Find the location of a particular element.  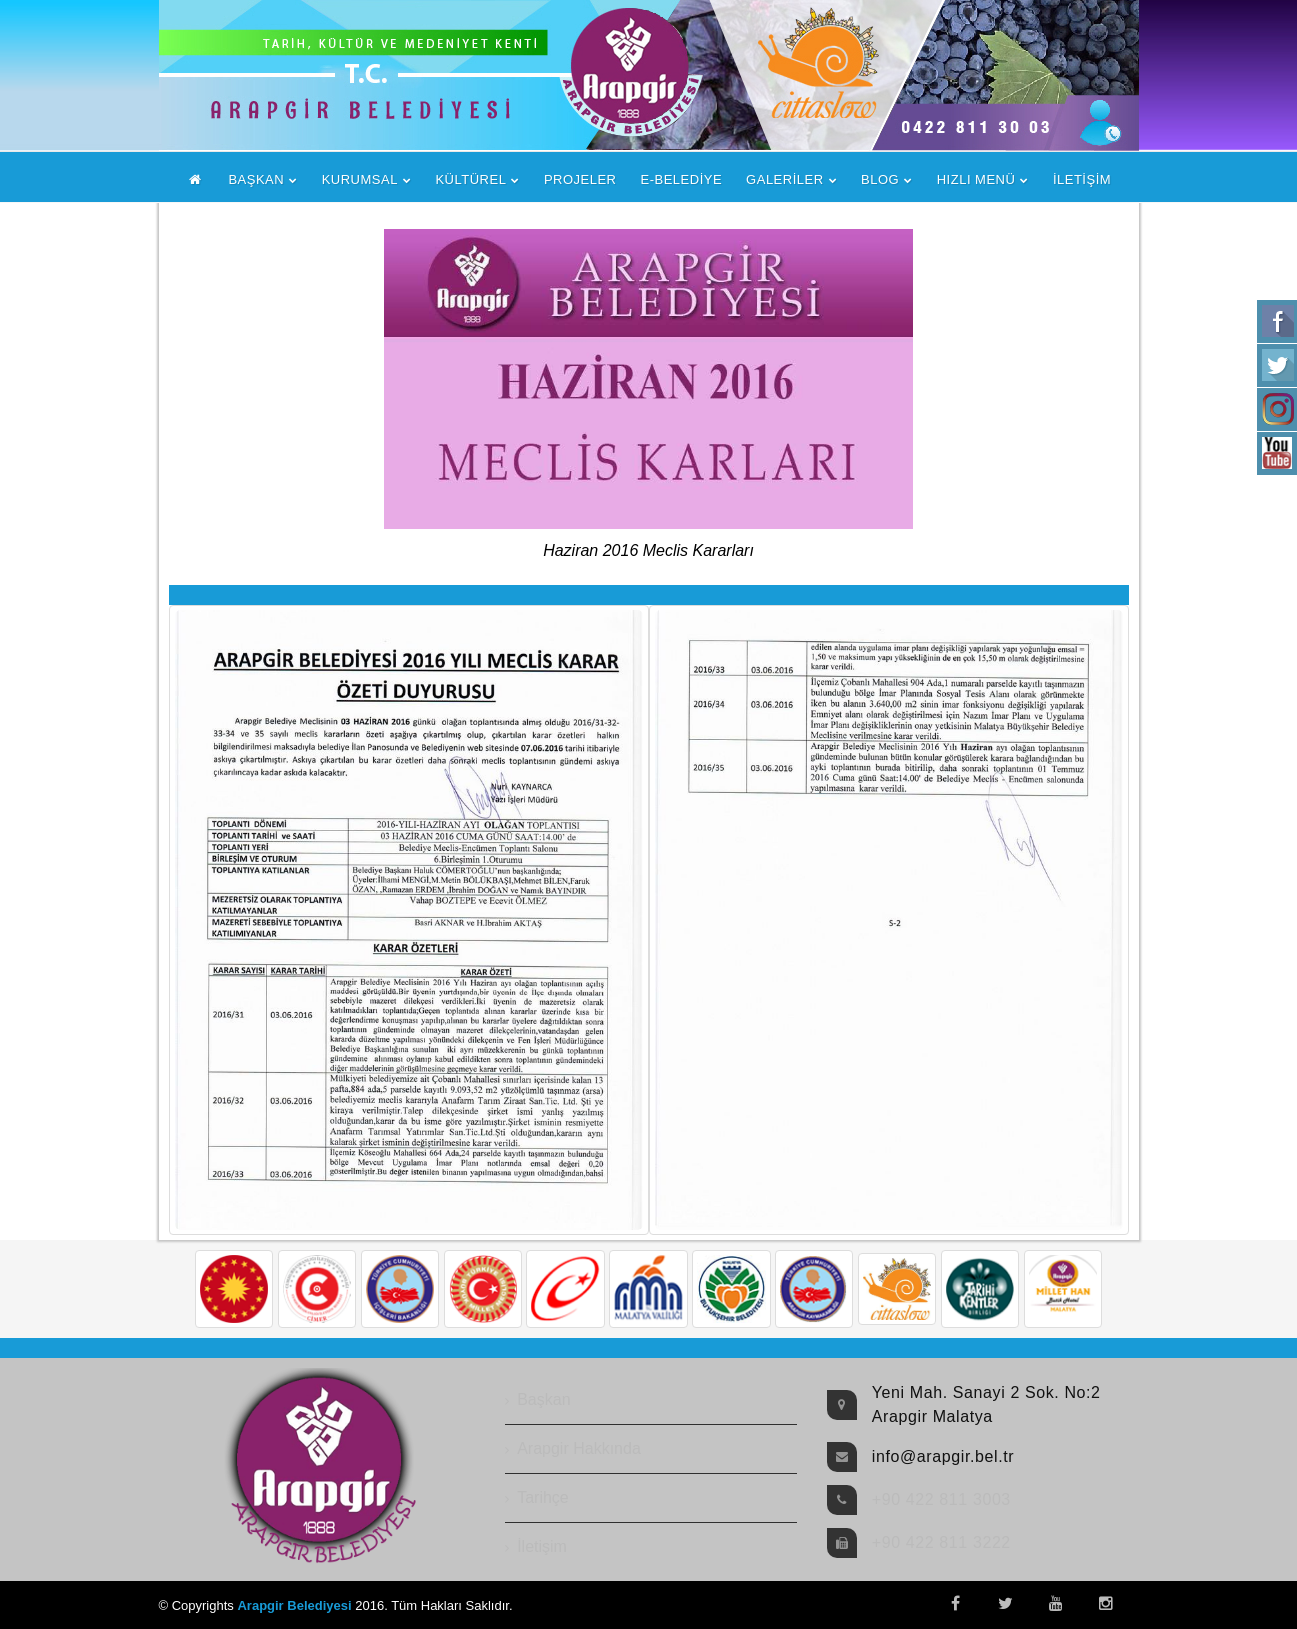

GALERİLER is located at coordinates (784, 179).